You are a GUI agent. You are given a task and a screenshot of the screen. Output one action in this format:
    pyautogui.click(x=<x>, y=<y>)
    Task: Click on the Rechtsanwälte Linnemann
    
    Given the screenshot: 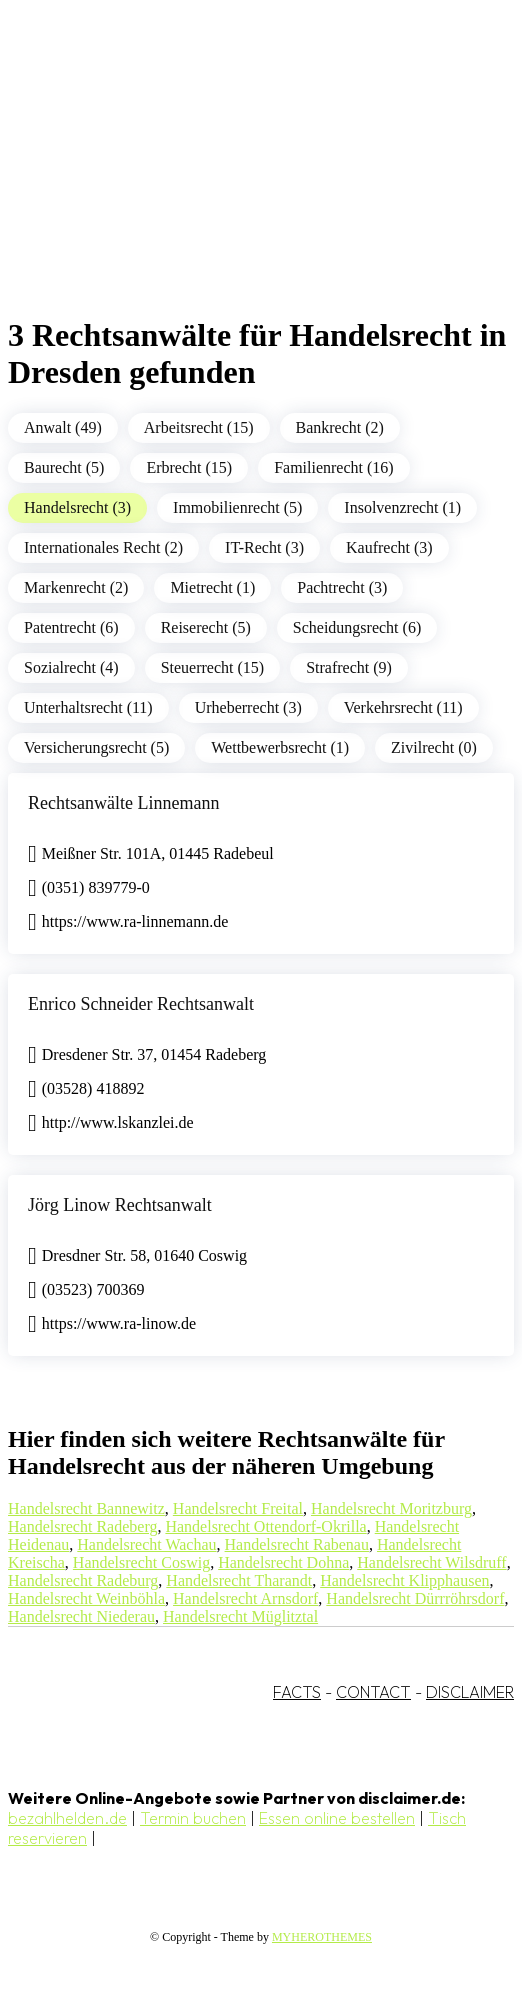 What is the action you would take?
    pyautogui.click(x=123, y=803)
    